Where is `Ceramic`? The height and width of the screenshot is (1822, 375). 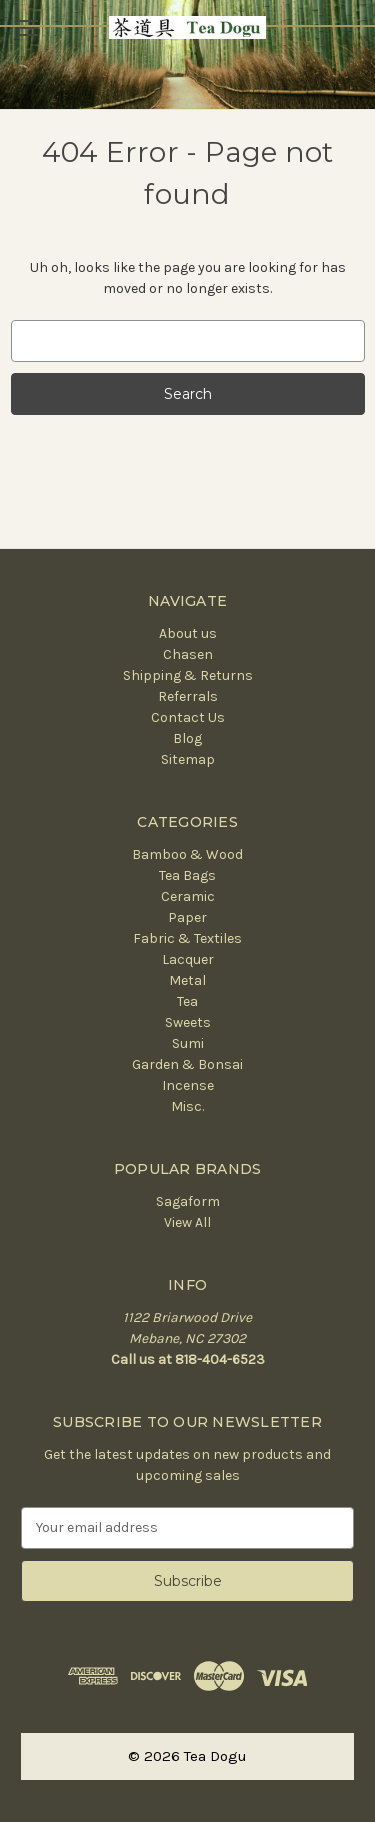
Ceramic is located at coordinates (188, 896).